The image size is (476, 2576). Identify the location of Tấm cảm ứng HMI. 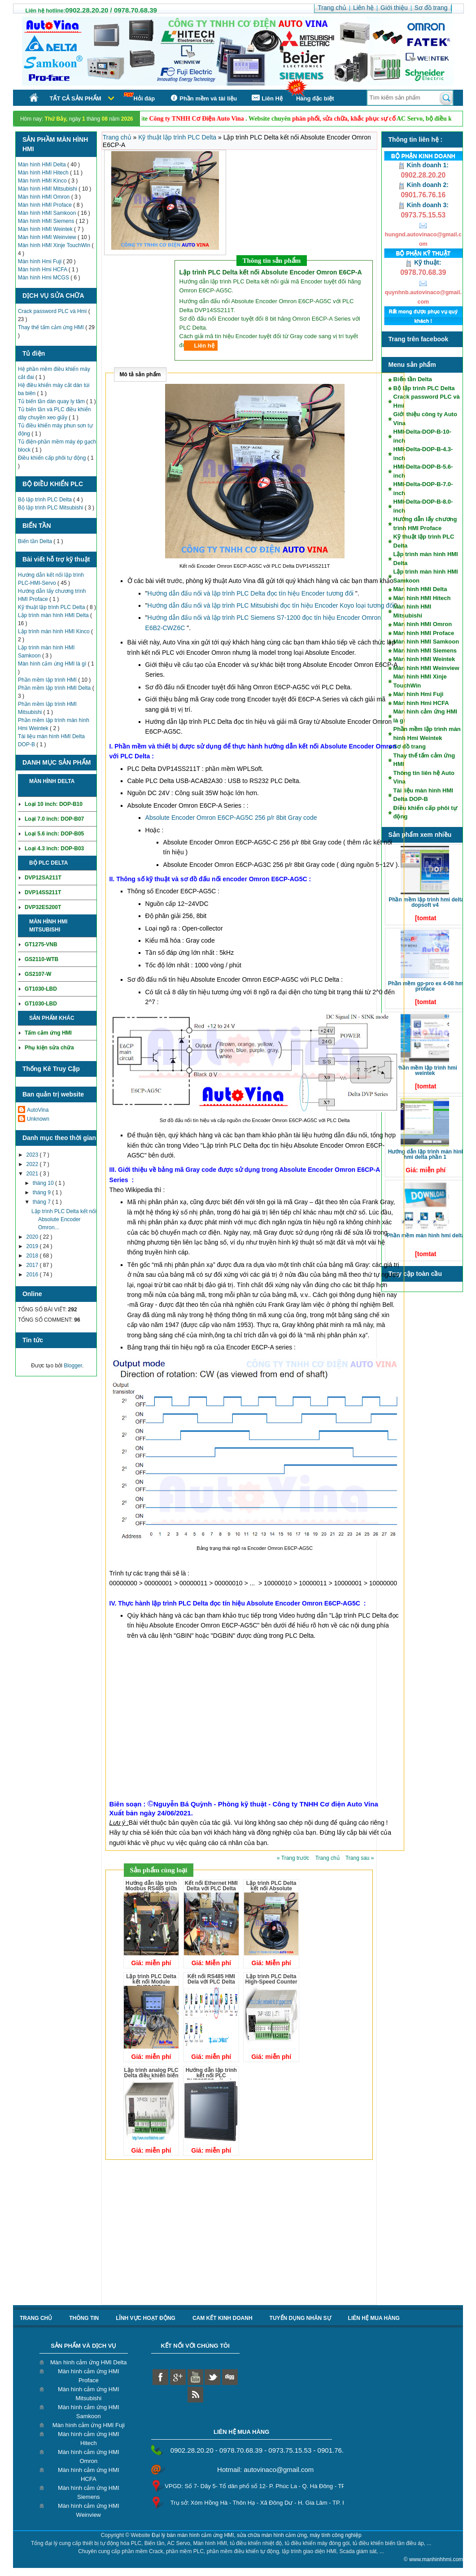
(48, 1033).